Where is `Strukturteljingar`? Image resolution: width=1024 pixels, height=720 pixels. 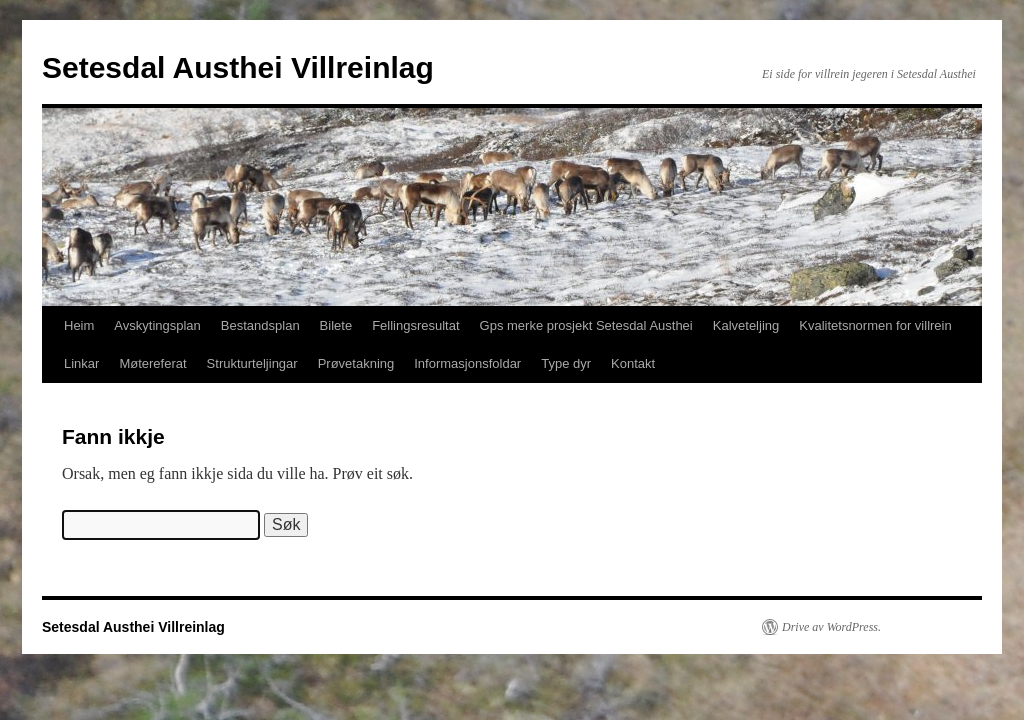 Strukturteljingar is located at coordinates (252, 363).